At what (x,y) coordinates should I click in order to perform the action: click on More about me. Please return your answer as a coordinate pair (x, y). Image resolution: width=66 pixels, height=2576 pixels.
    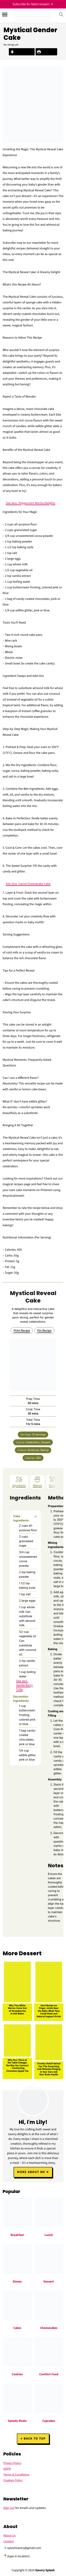
    Looking at the image, I should click on (31, 2172).